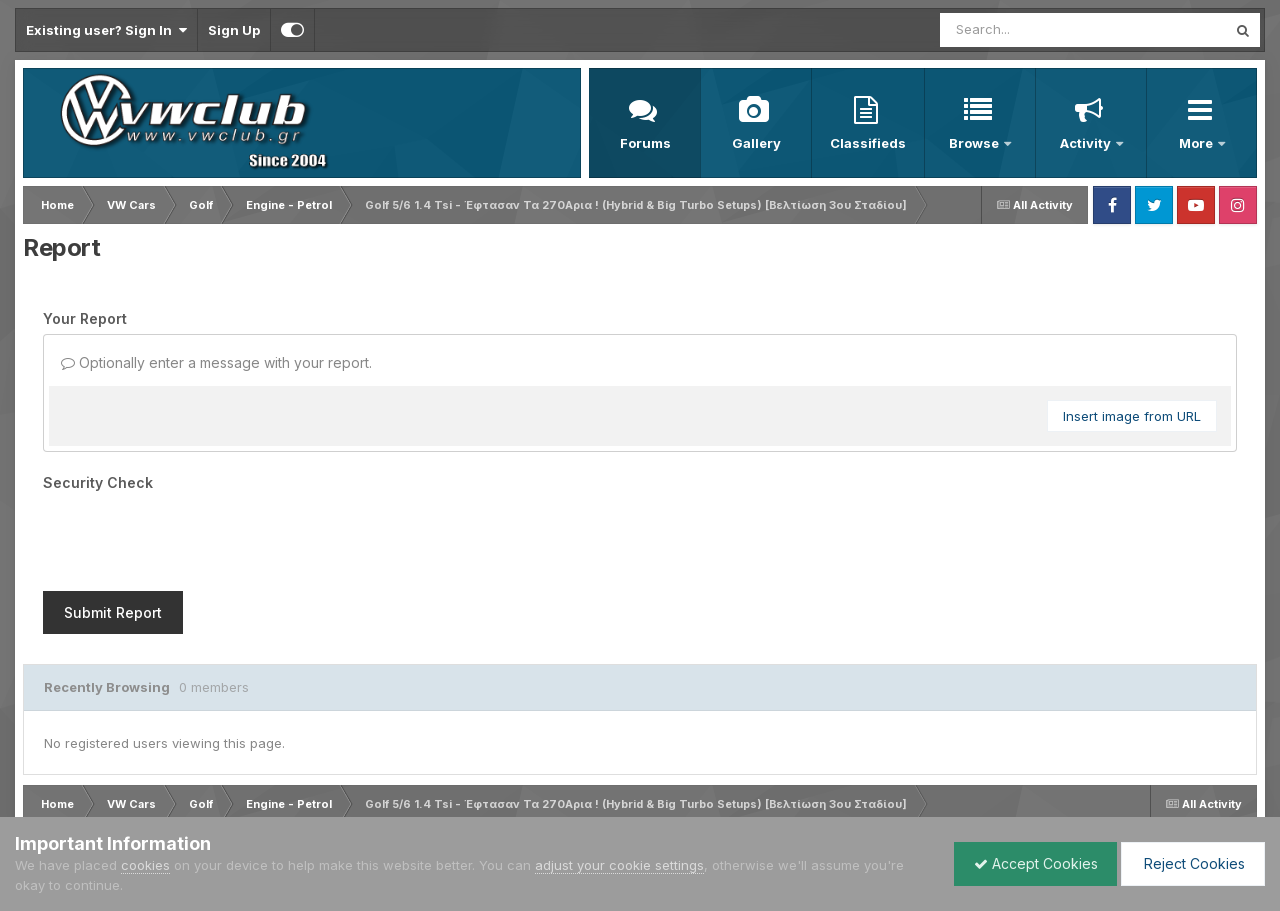 This screenshot has width=1280, height=911. Describe the element at coordinates (1191, 863) in the screenshot. I see `Reject Cookies` at that location.